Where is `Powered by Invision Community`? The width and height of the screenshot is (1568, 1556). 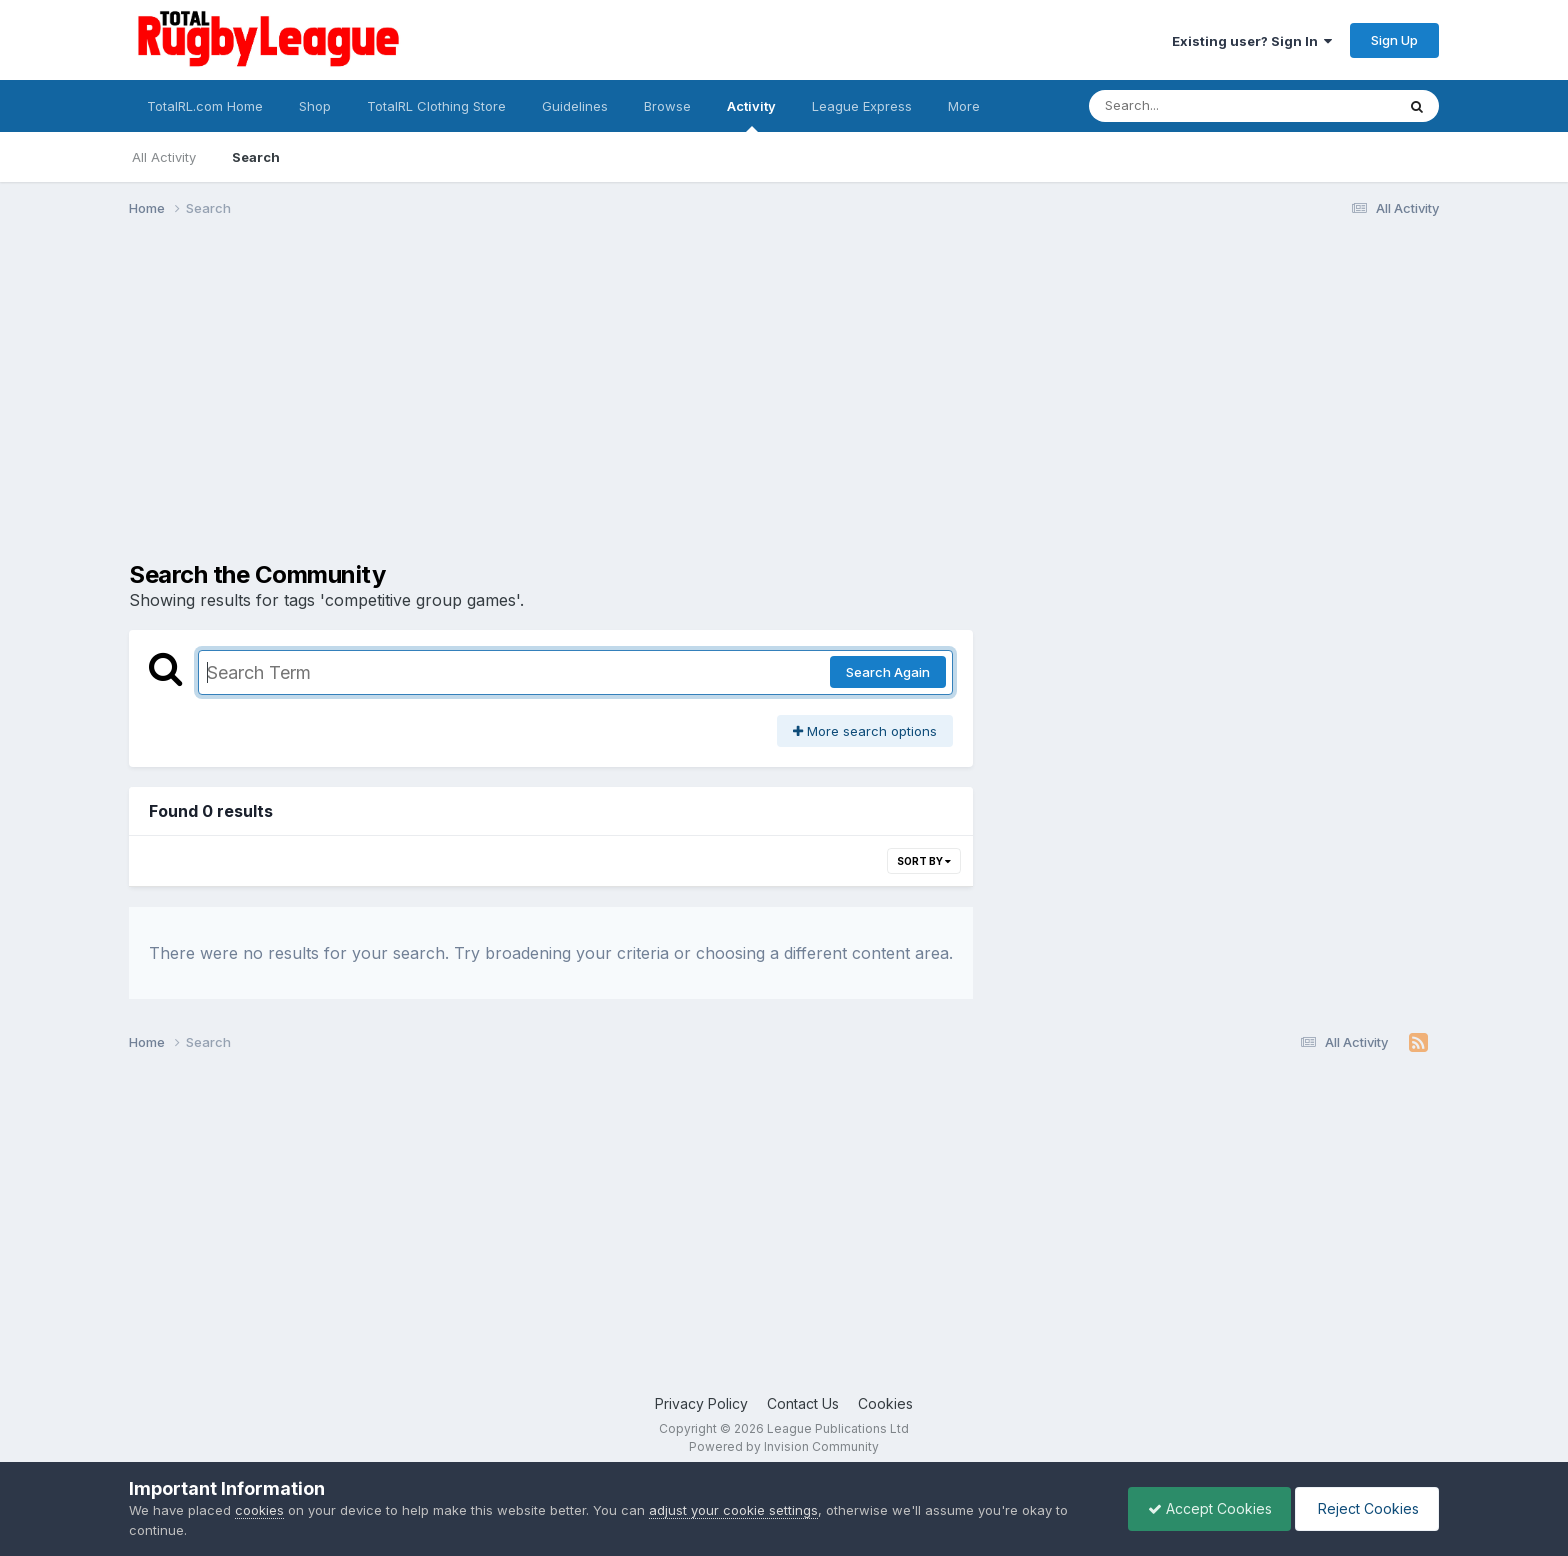 Powered by Invision Community is located at coordinates (784, 1446).